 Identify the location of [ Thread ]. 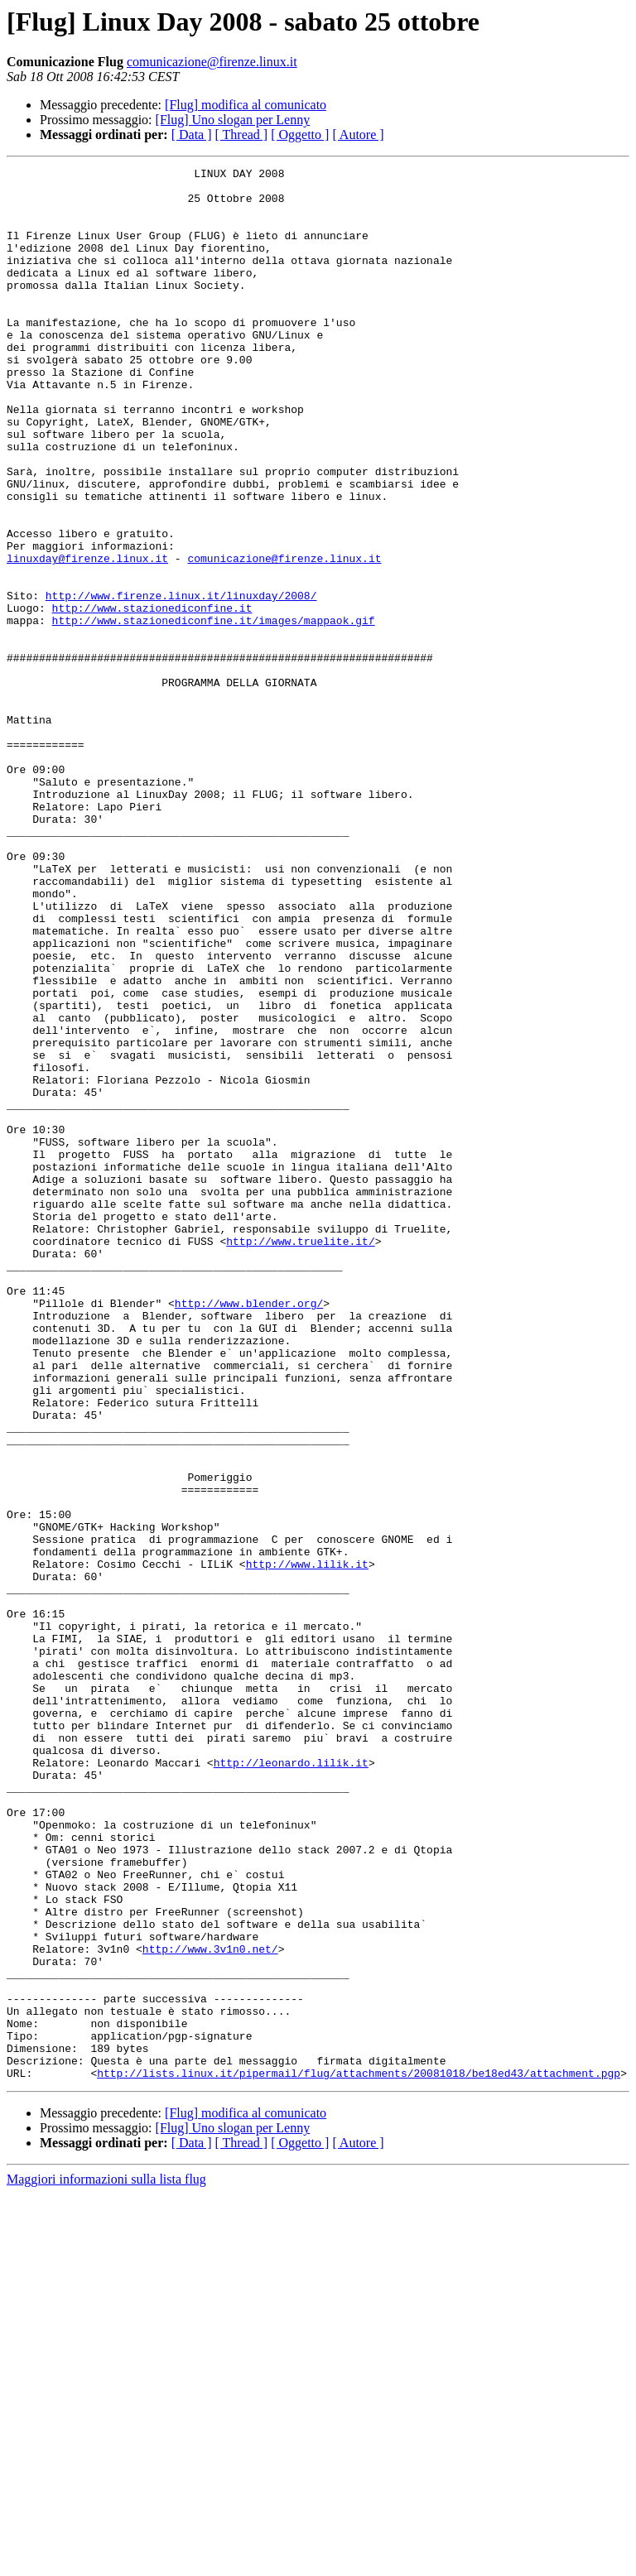
(241, 134).